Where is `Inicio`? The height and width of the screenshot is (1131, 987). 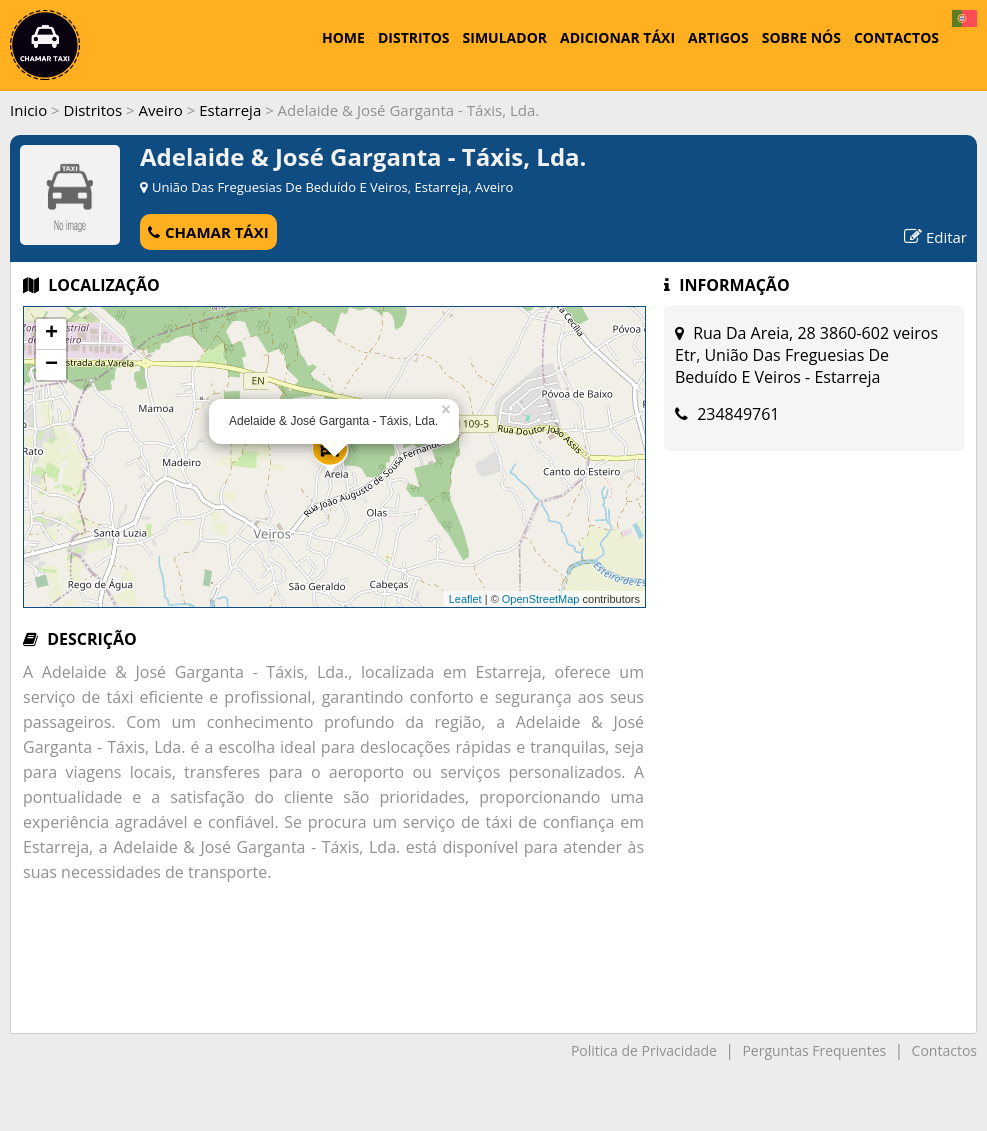 Inicio is located at coordinates (28, 110).